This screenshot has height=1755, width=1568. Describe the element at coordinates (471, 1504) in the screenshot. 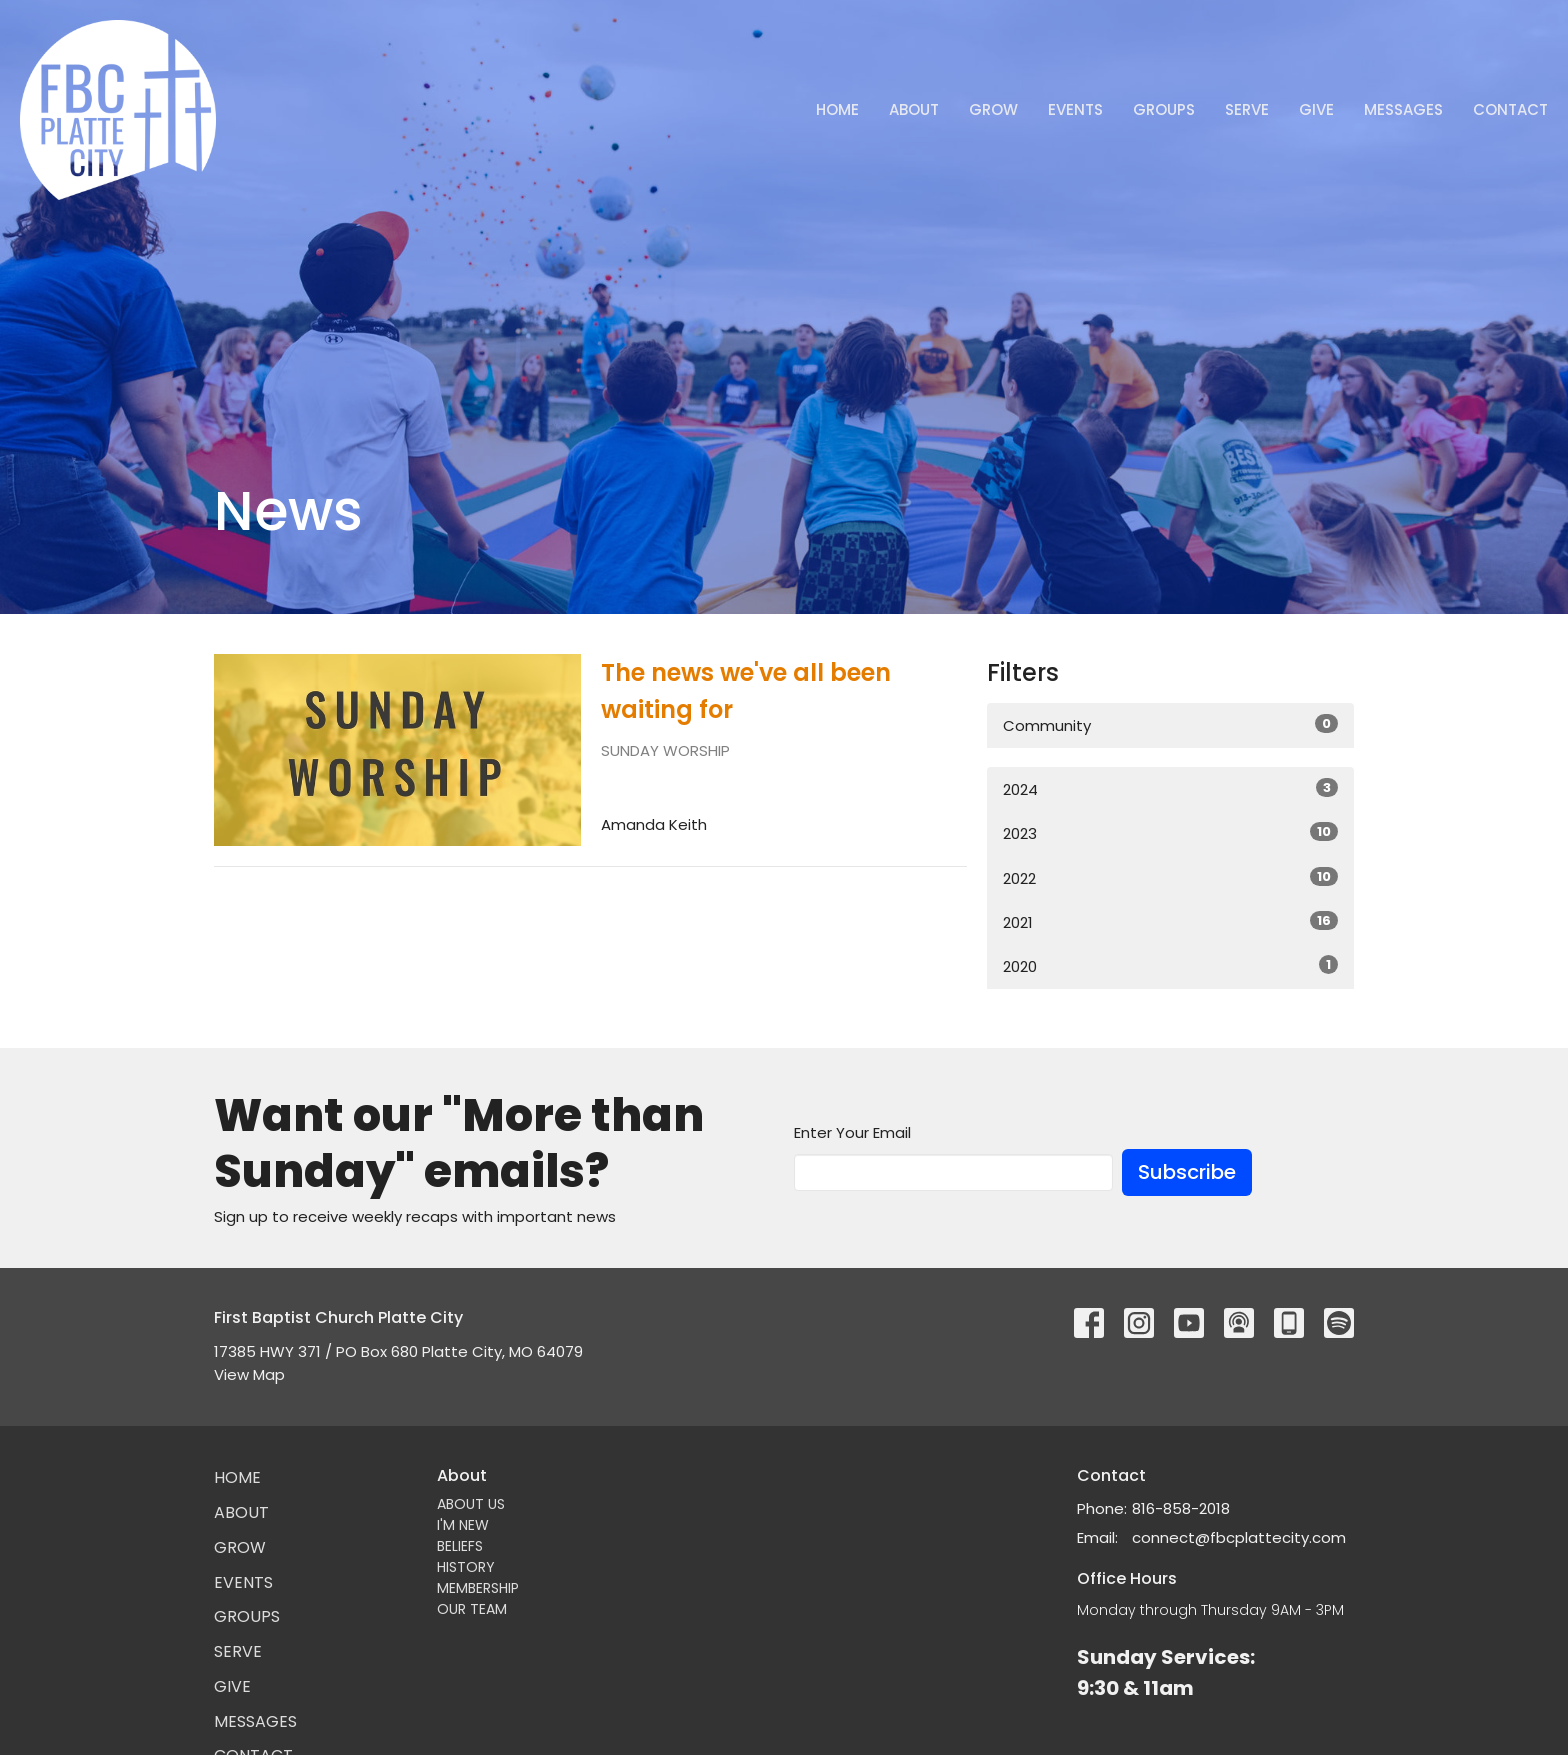

I see `ABOUT US` at that location.